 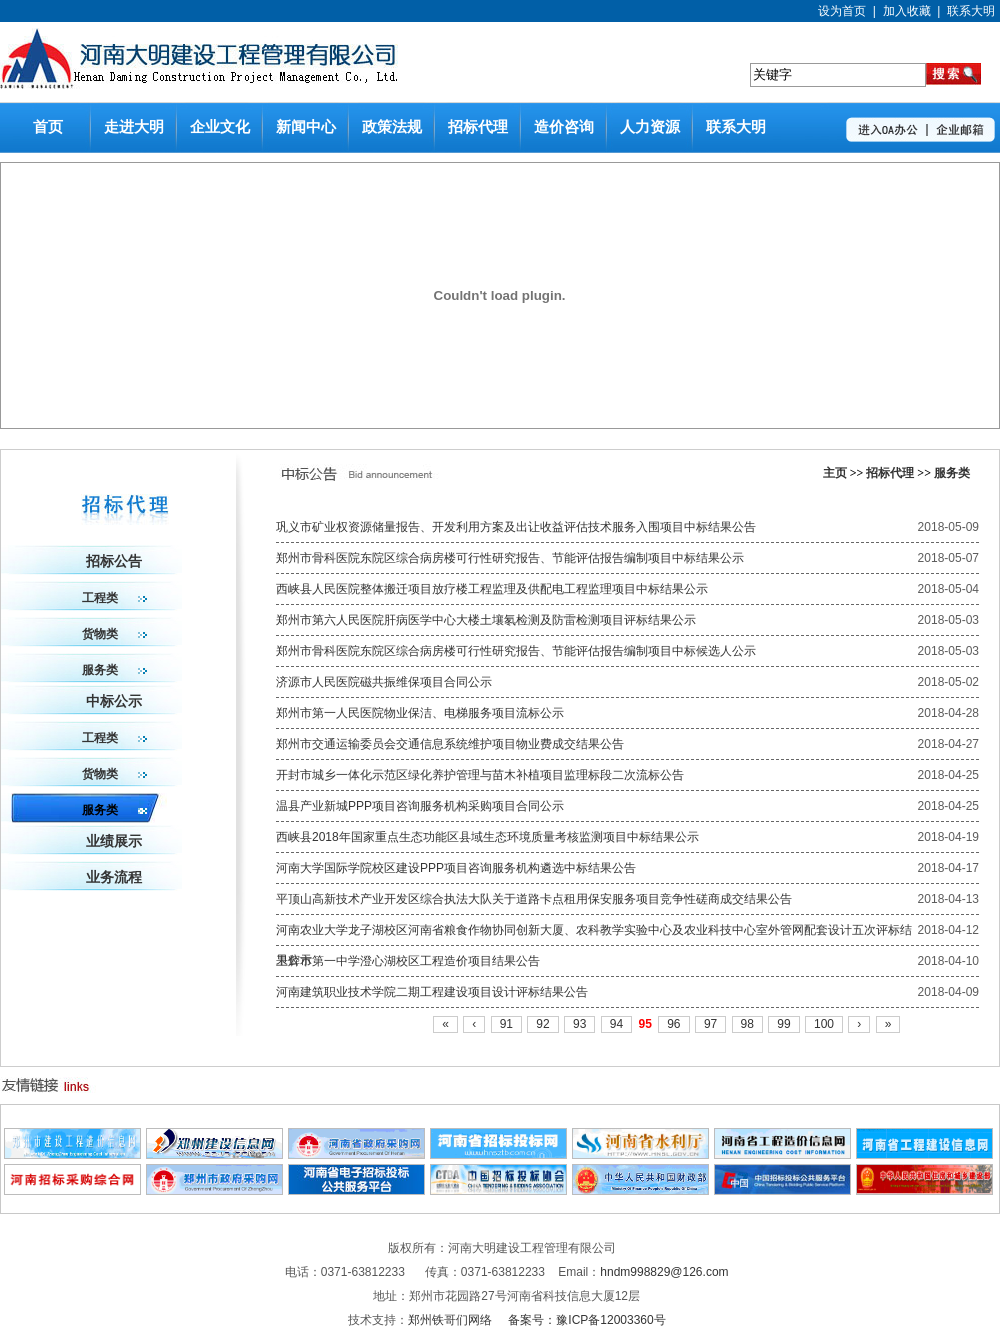 What do you see at coordinates (114, 701) in the screenshot?
I see `中标公示` at bounding box center [114, 701].